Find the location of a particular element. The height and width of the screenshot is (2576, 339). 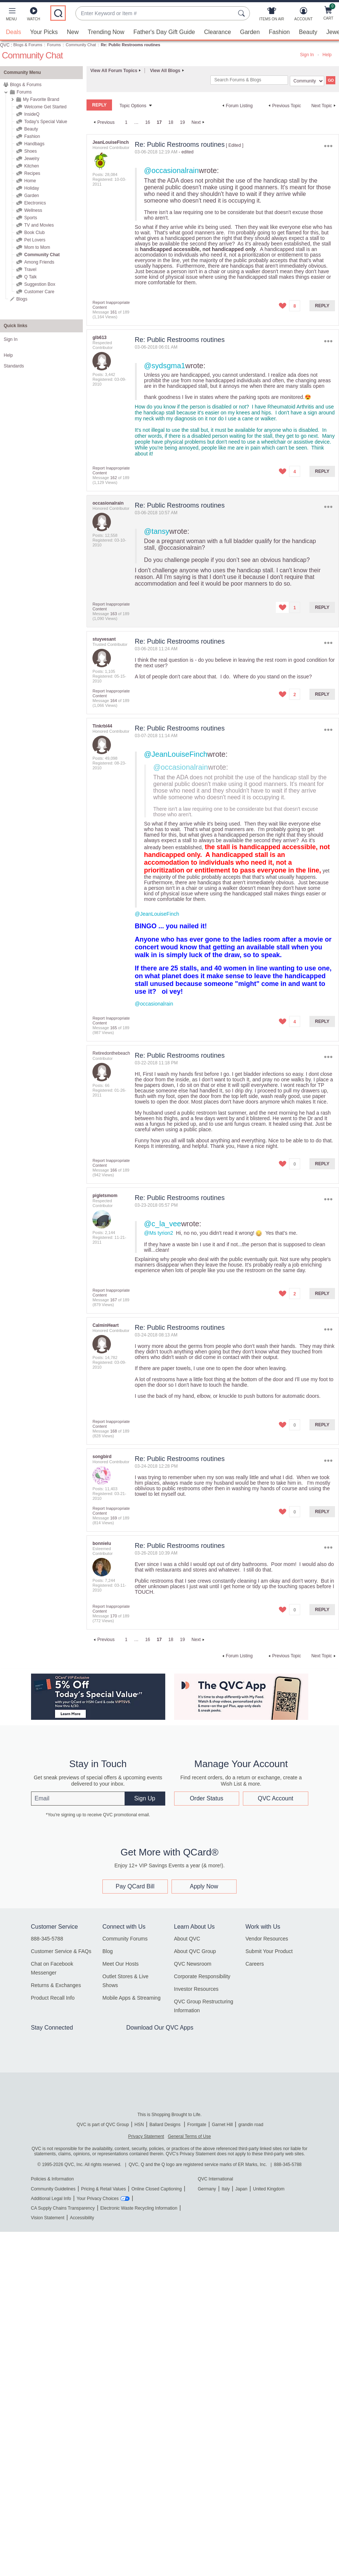

165 [Message 165 of 189] is located at coordinates (113, 1028).